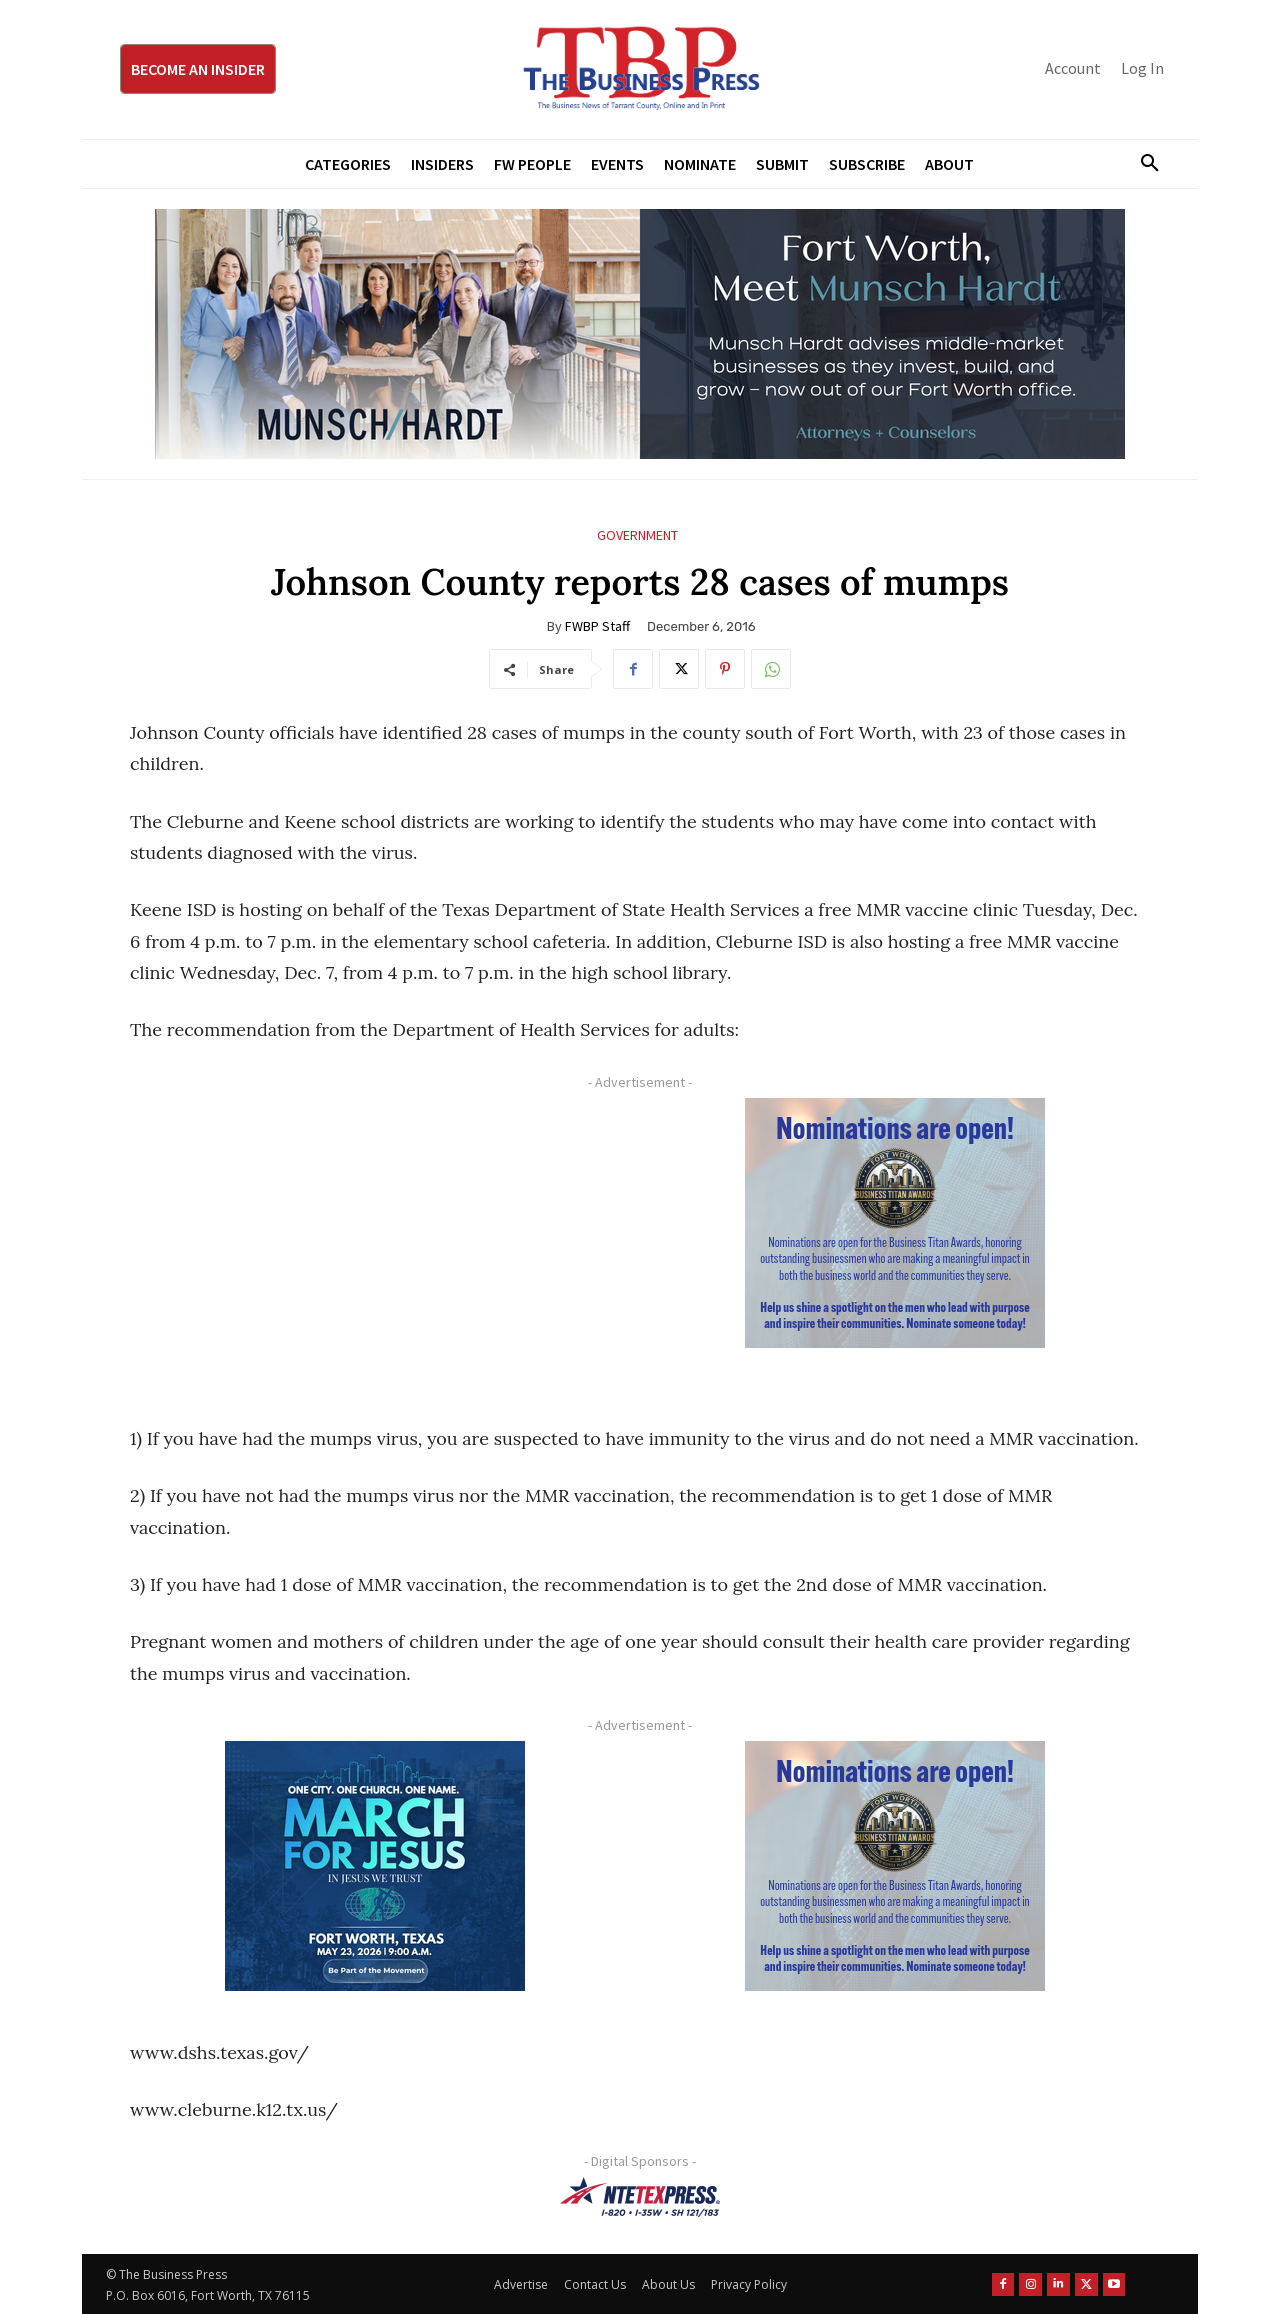  I want to click on [Titans Nominate Ad 300×250-2], so click(895, 1223).